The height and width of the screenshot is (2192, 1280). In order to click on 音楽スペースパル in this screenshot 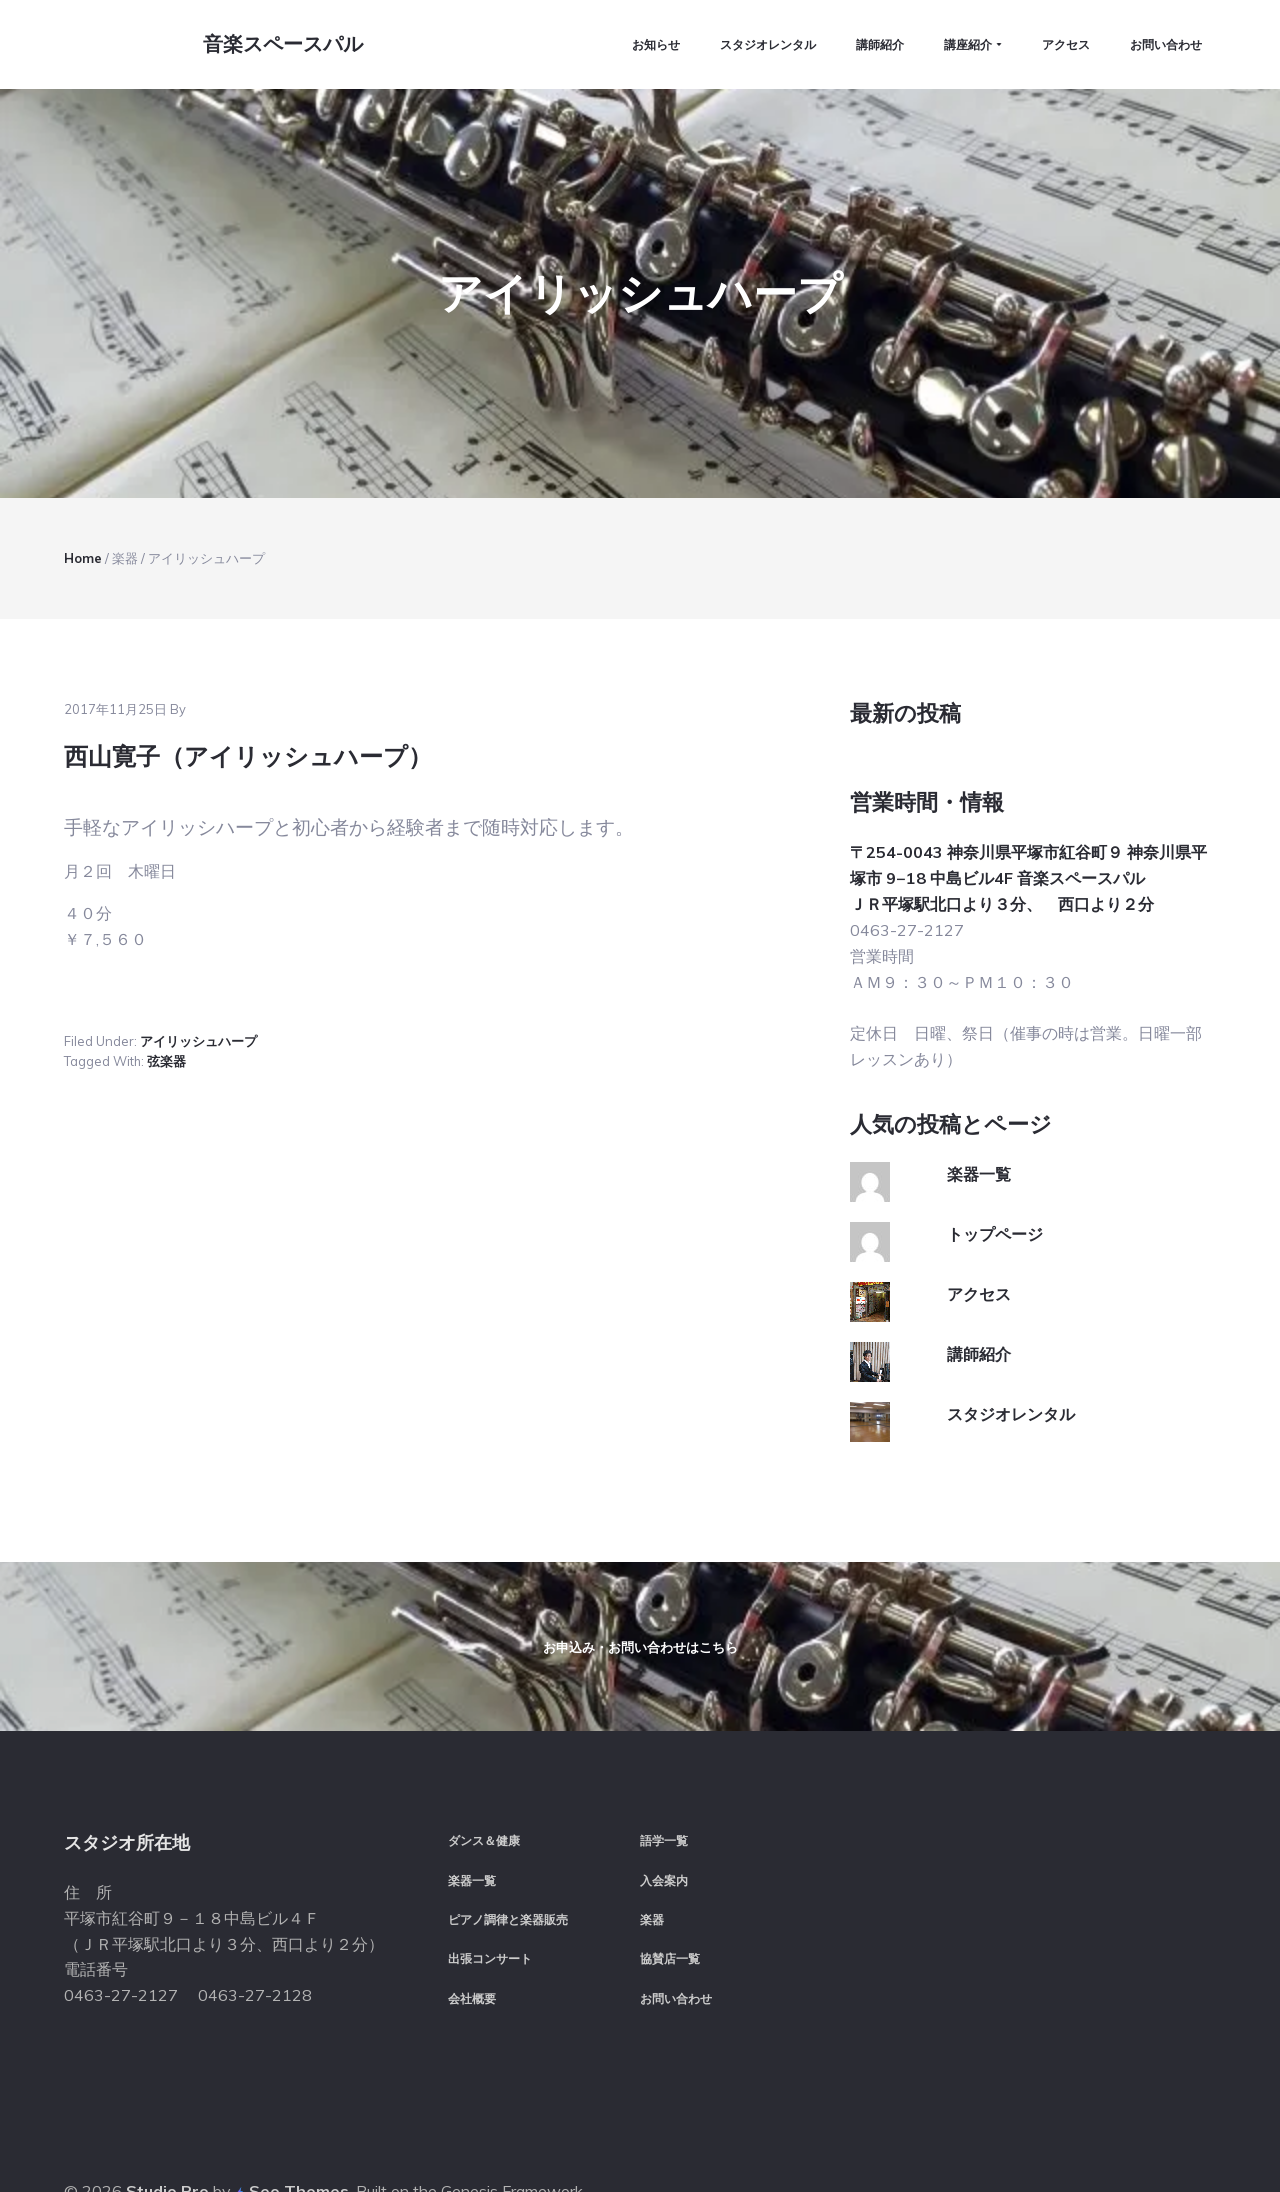, I will do `click(278, 48)`.